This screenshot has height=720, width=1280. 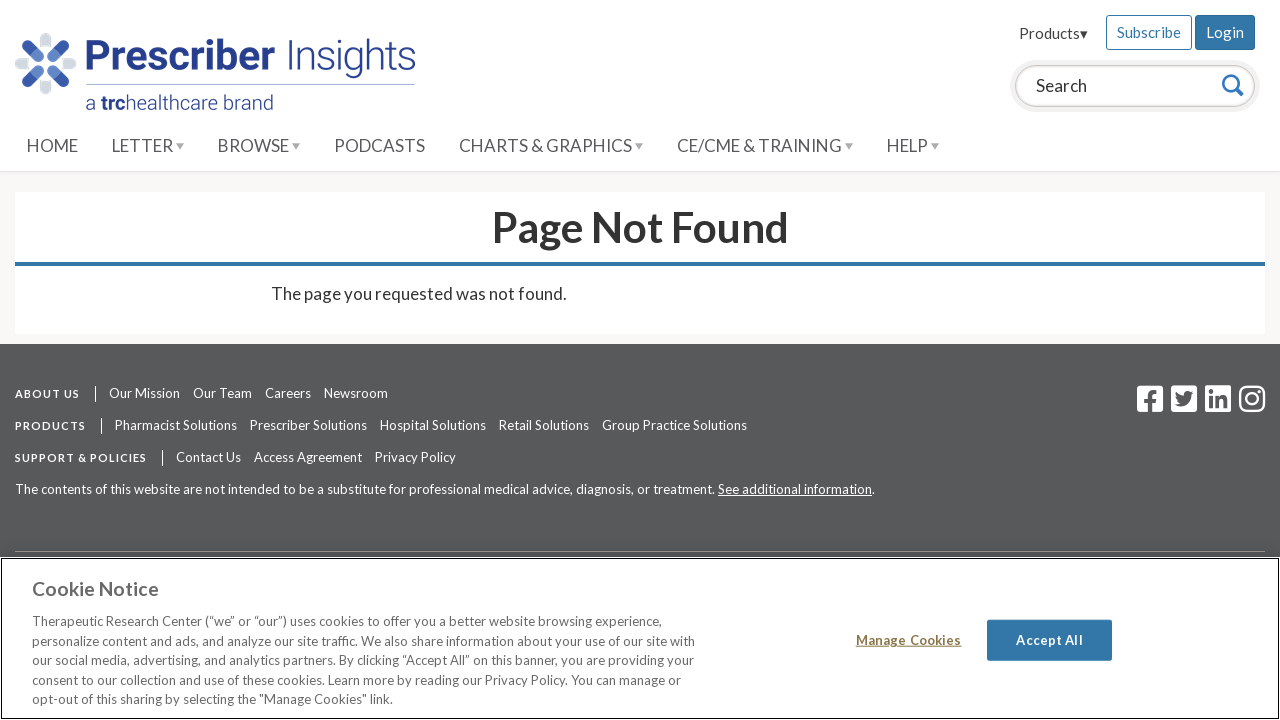 I want to click on Prescriber Solutions, so click(x=308, y=425).